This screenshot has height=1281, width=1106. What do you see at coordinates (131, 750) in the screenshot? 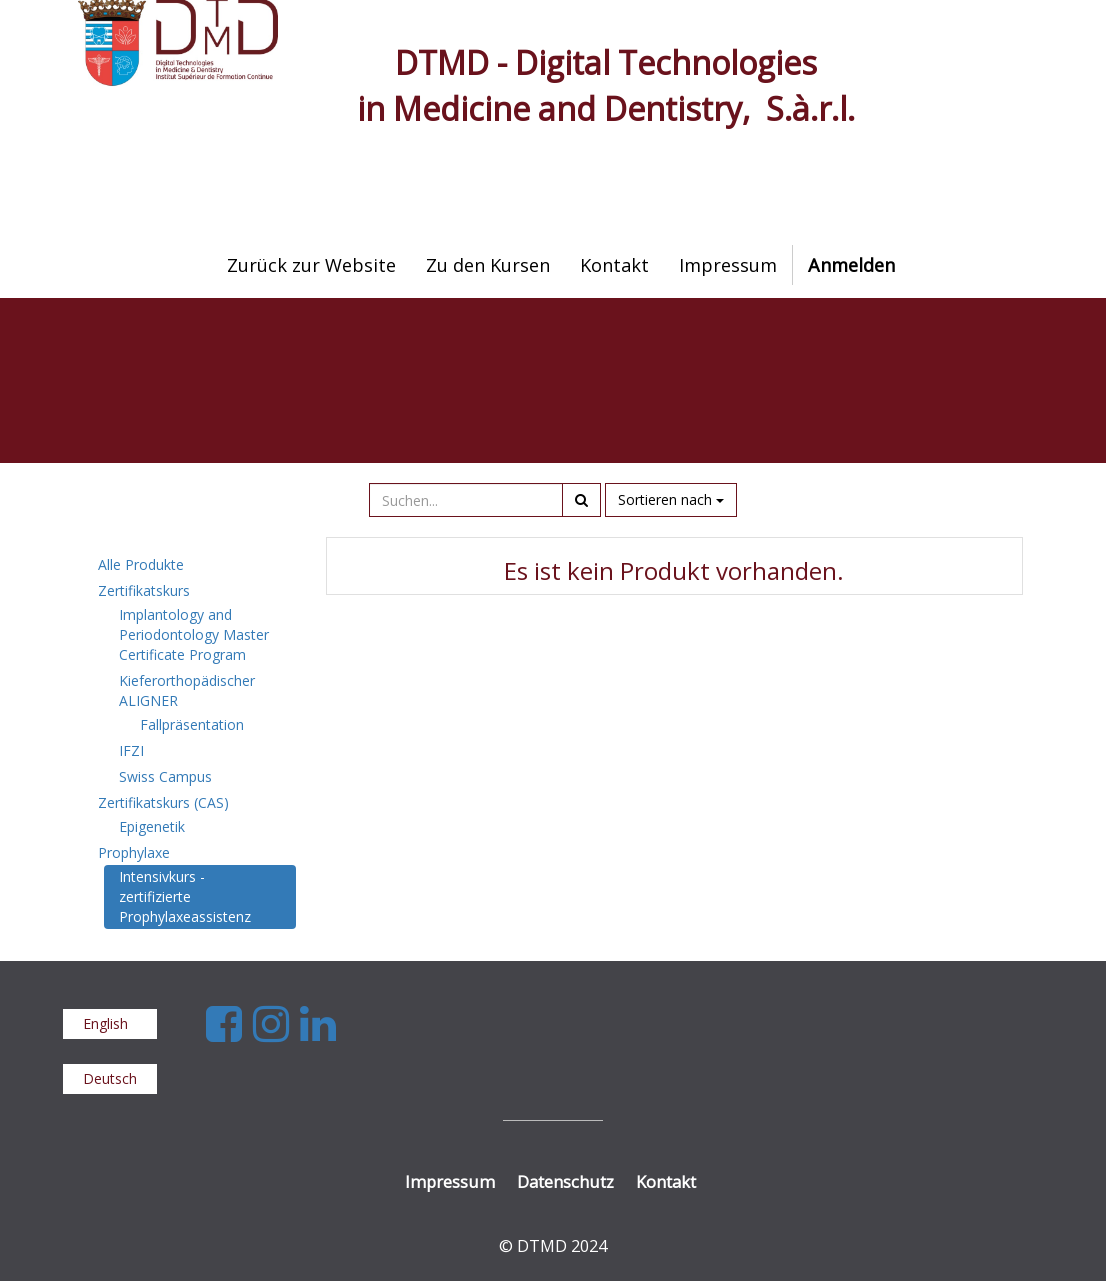
I see `IFZI` at bounding box center [131, 750].